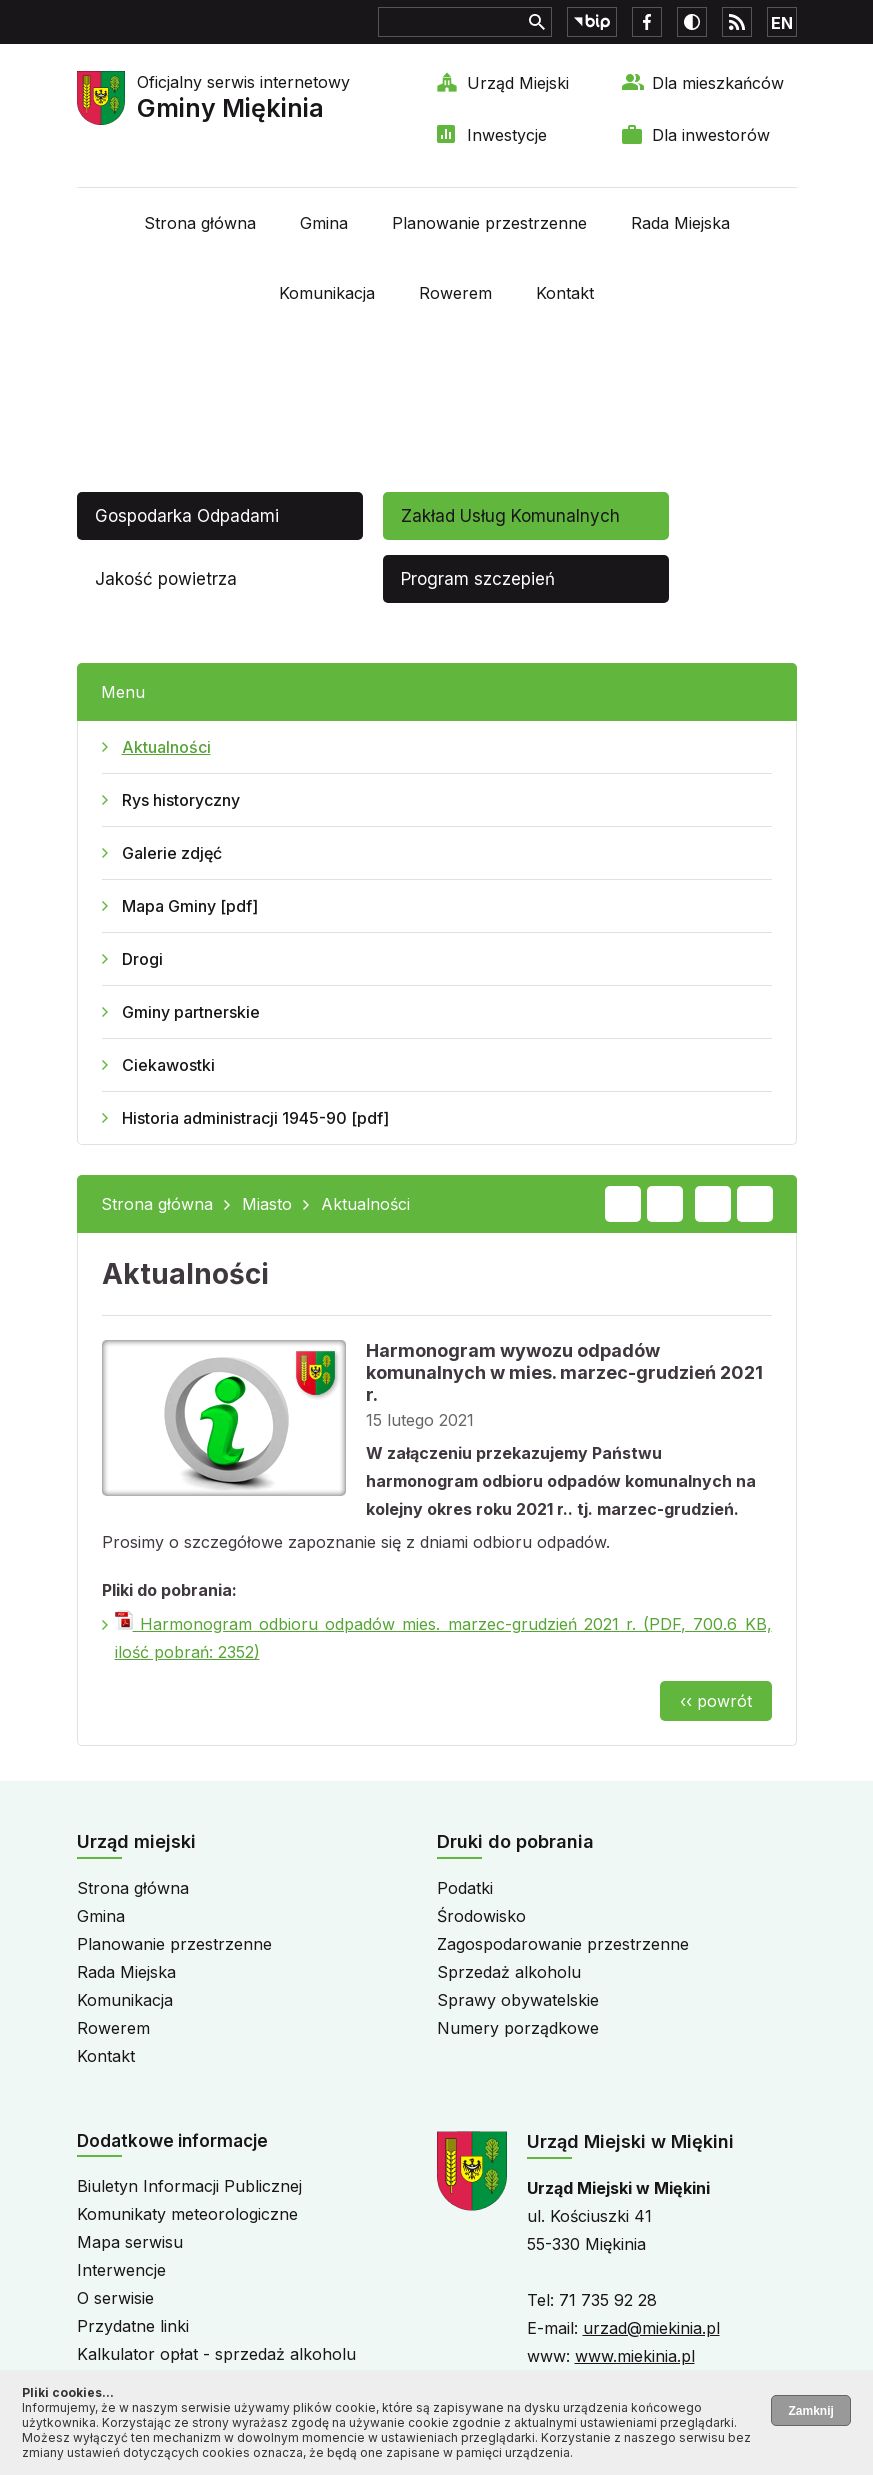  Describe the element at coordinates (711, 135) in the screenshot. I see `Dla inwestorów` at that location.